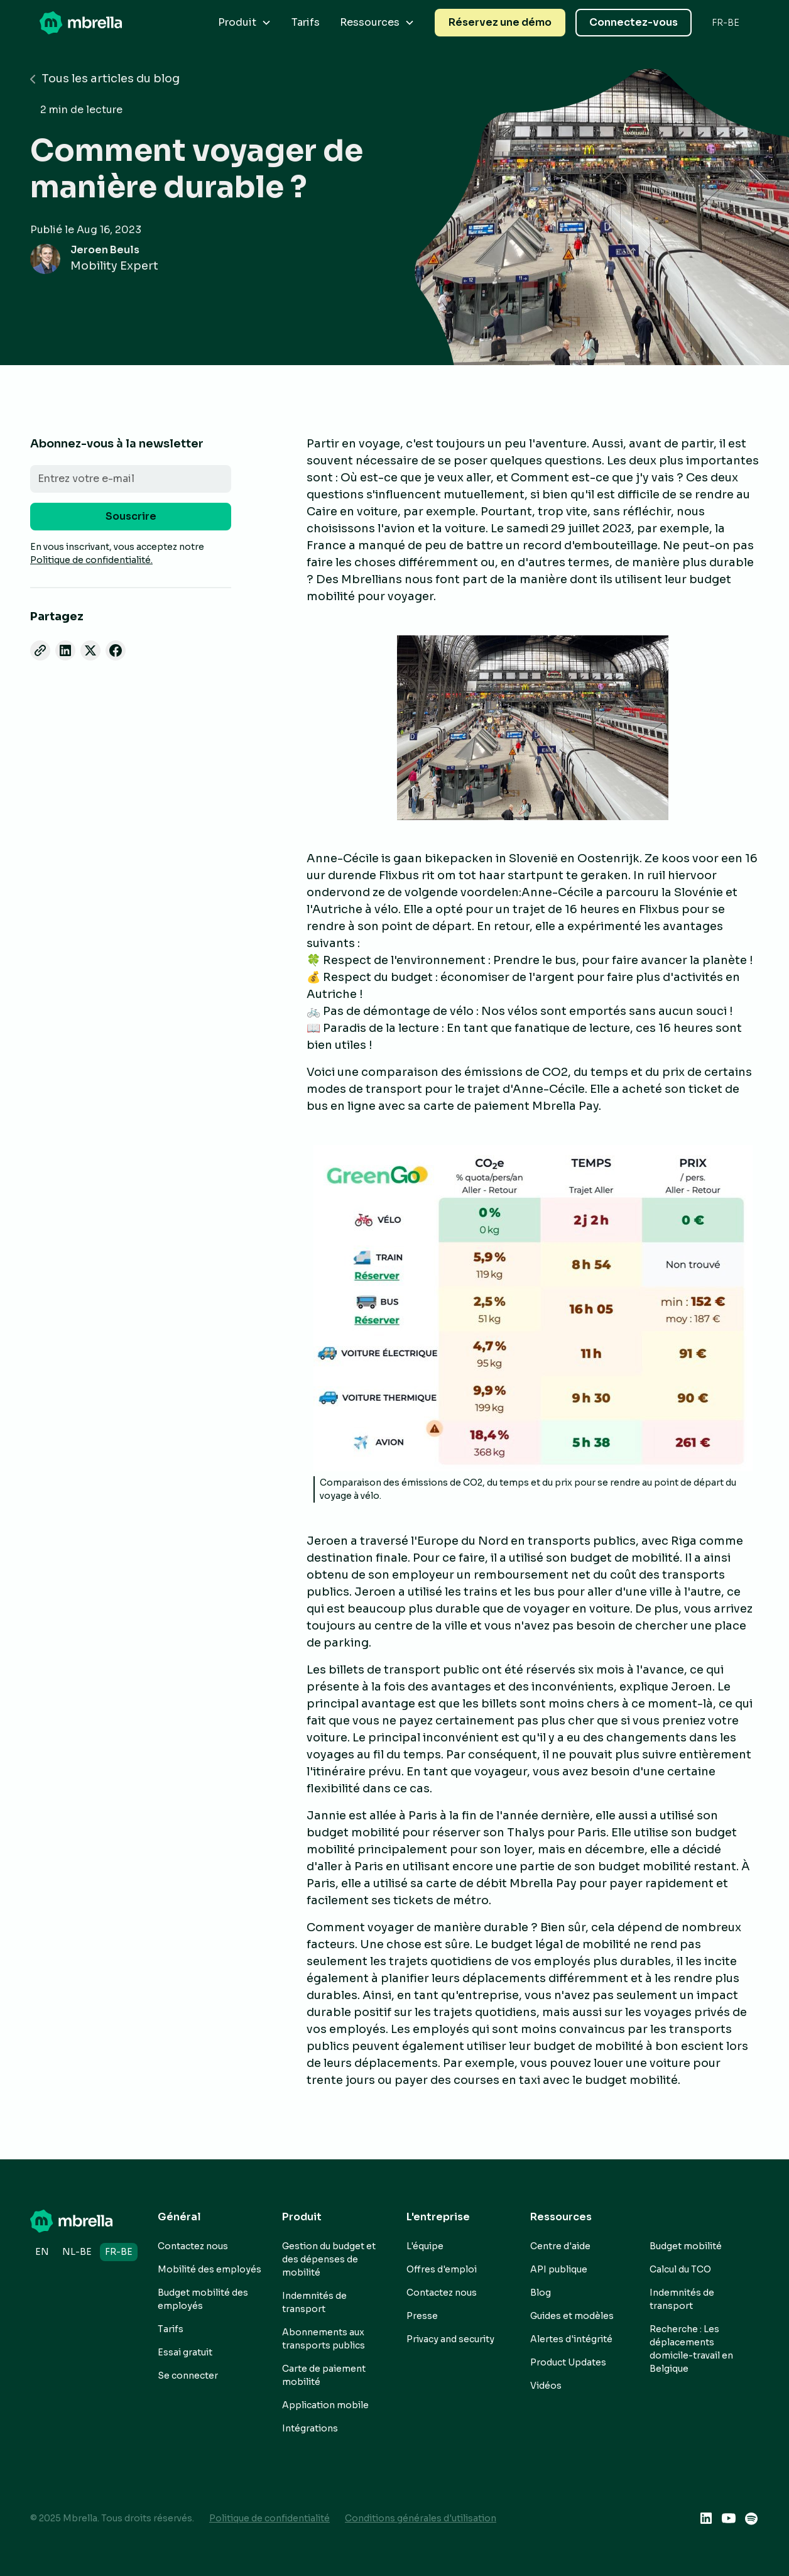 Image resolution: width=789 pixels, height=2576 pixels. I want to click on Essai gratuit, so click(185, 2352).